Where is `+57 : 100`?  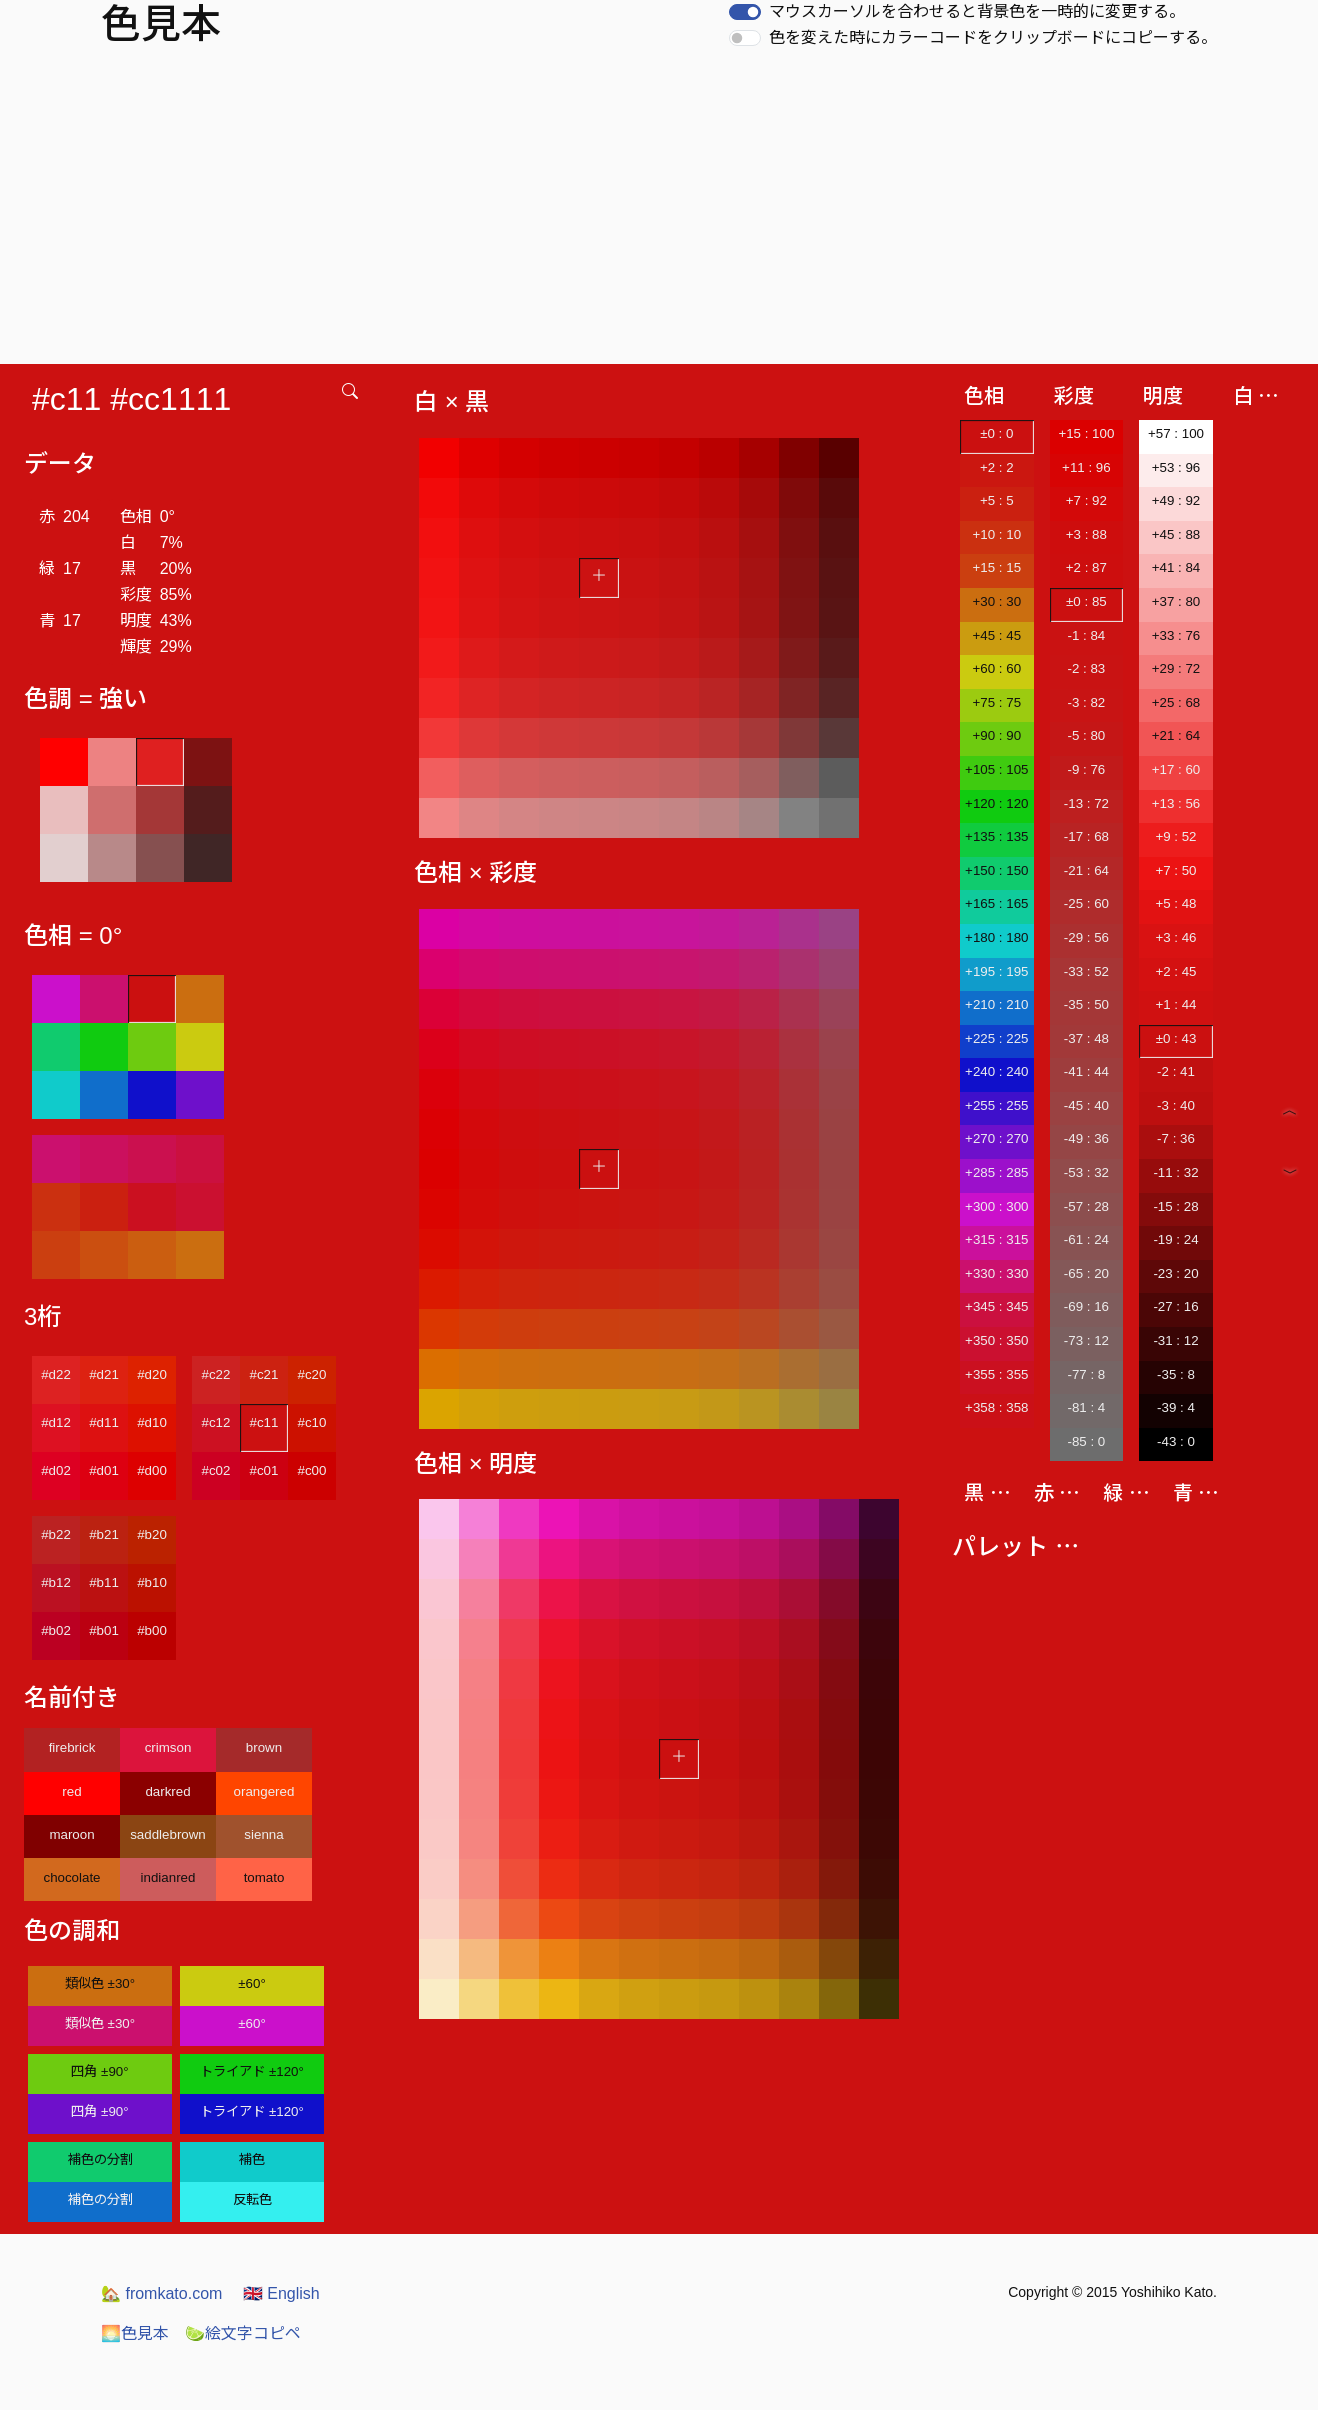 +57 : 100 is located at coordinates (1176, 433).